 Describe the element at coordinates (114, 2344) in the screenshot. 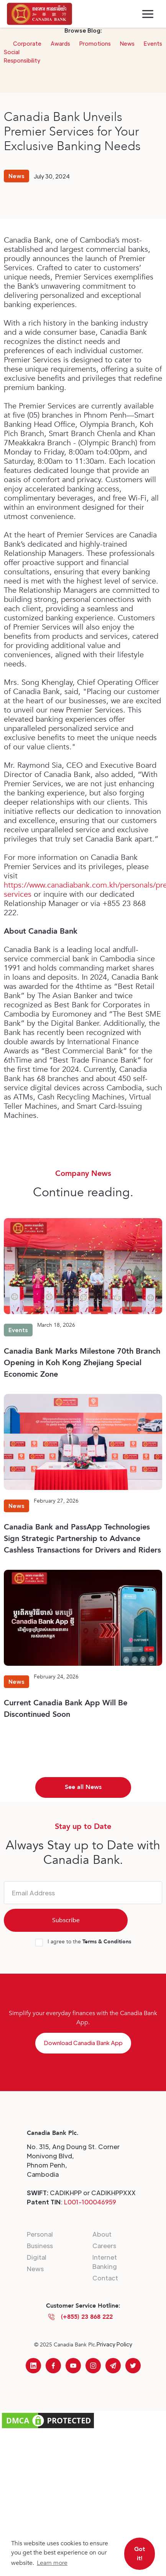

I see `Privacy Policy` at that location.